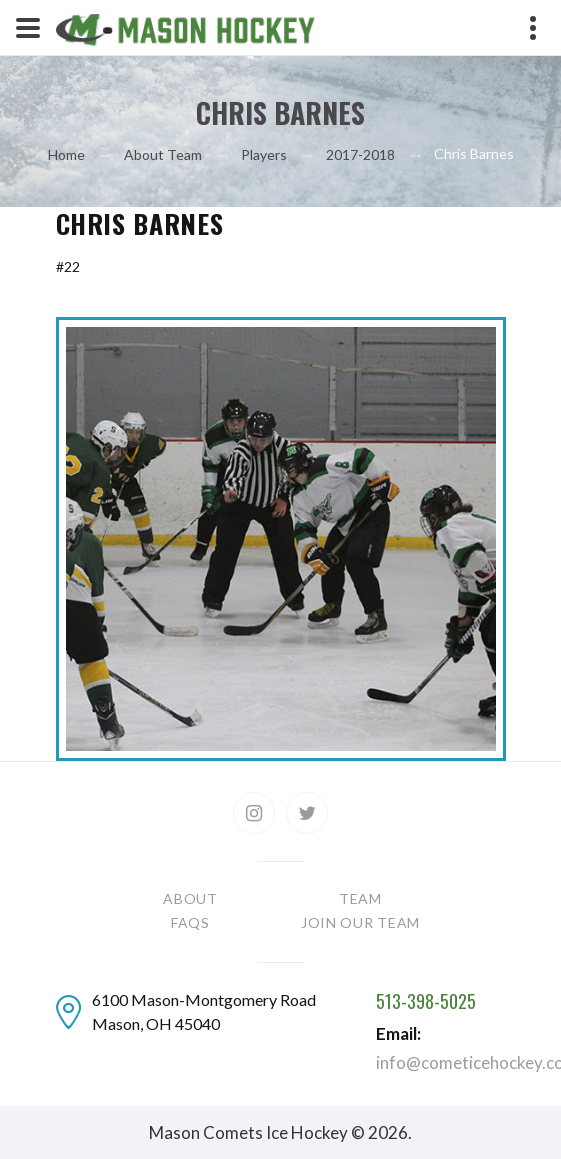 The image size is (561, 1159). What do you see at coordinates (190, 922) in the screenshot?
I see `FAQs` at bounding box center [190, 922].